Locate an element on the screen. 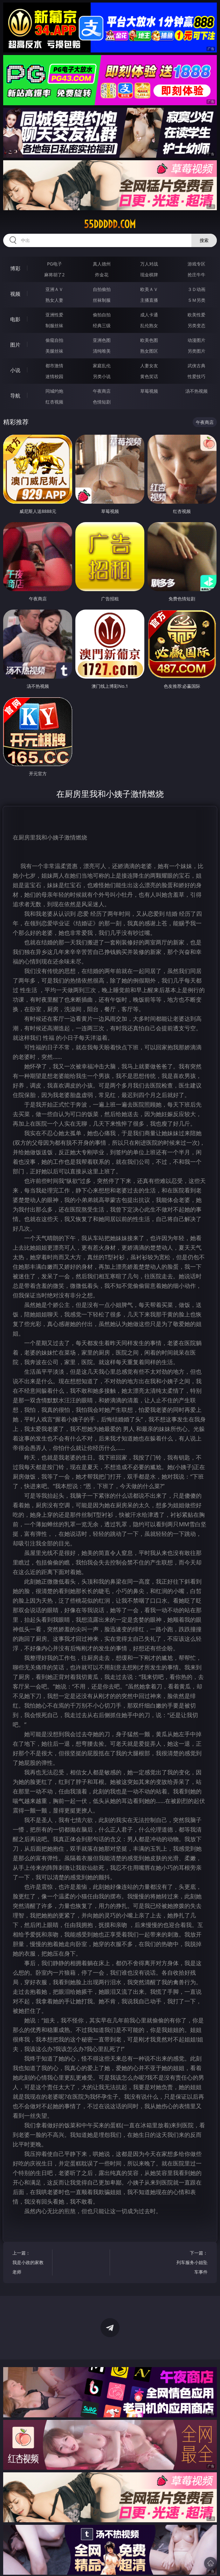 Image resolution: width=220 pixels, height=2576 pixels. 亚洲ＡＶ is located at coordinates (54, 289).